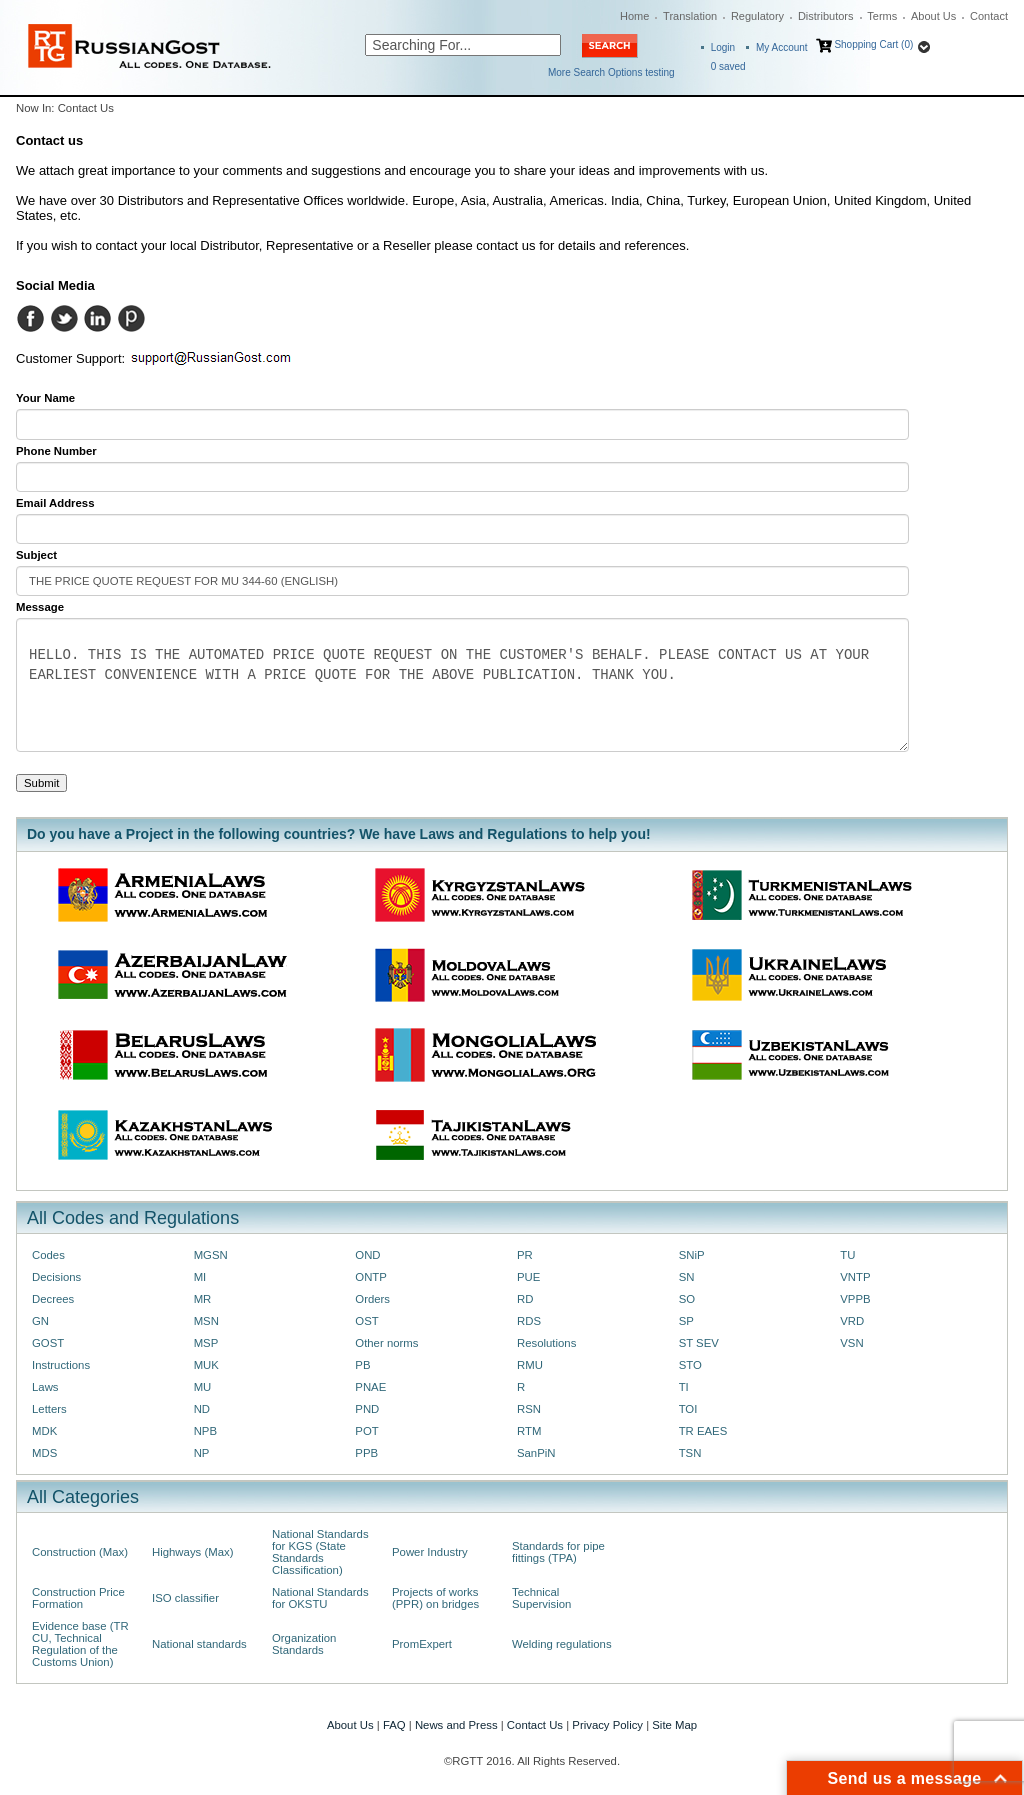  I want to click on Construction Price Formation, so click(78, 1598).